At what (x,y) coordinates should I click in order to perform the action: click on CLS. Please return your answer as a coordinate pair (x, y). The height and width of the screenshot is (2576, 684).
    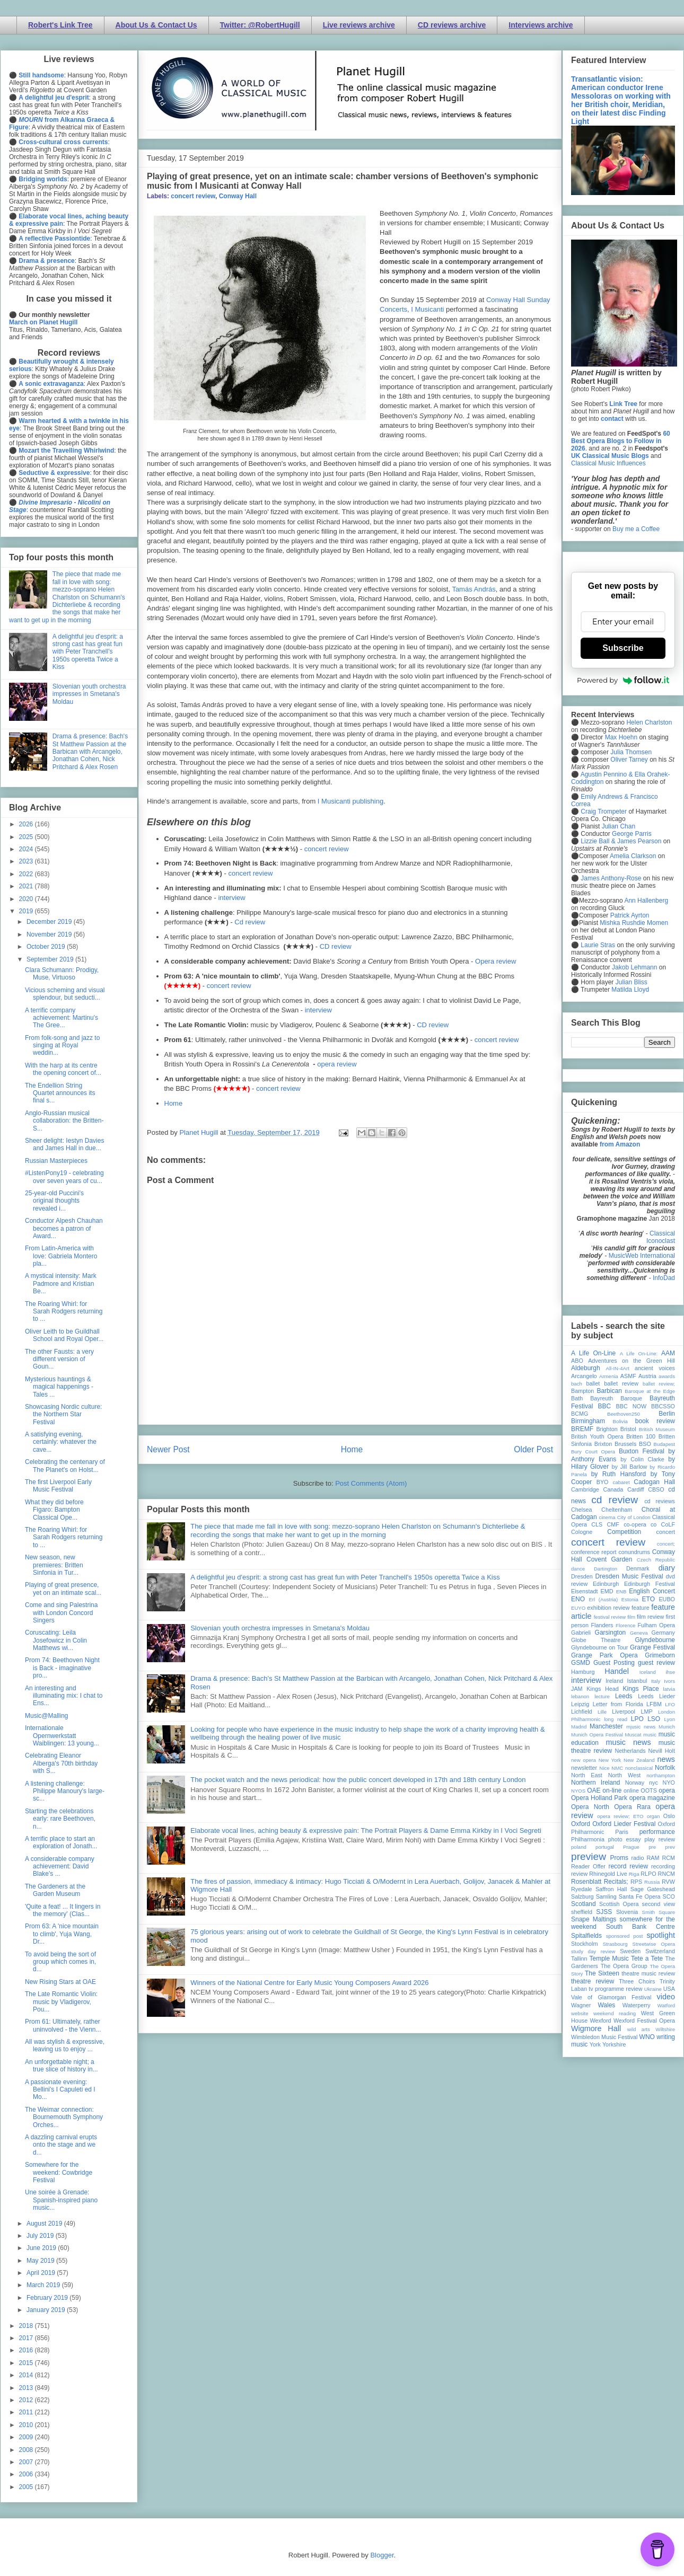
    Looking at the image, I should click on (596, 1524).